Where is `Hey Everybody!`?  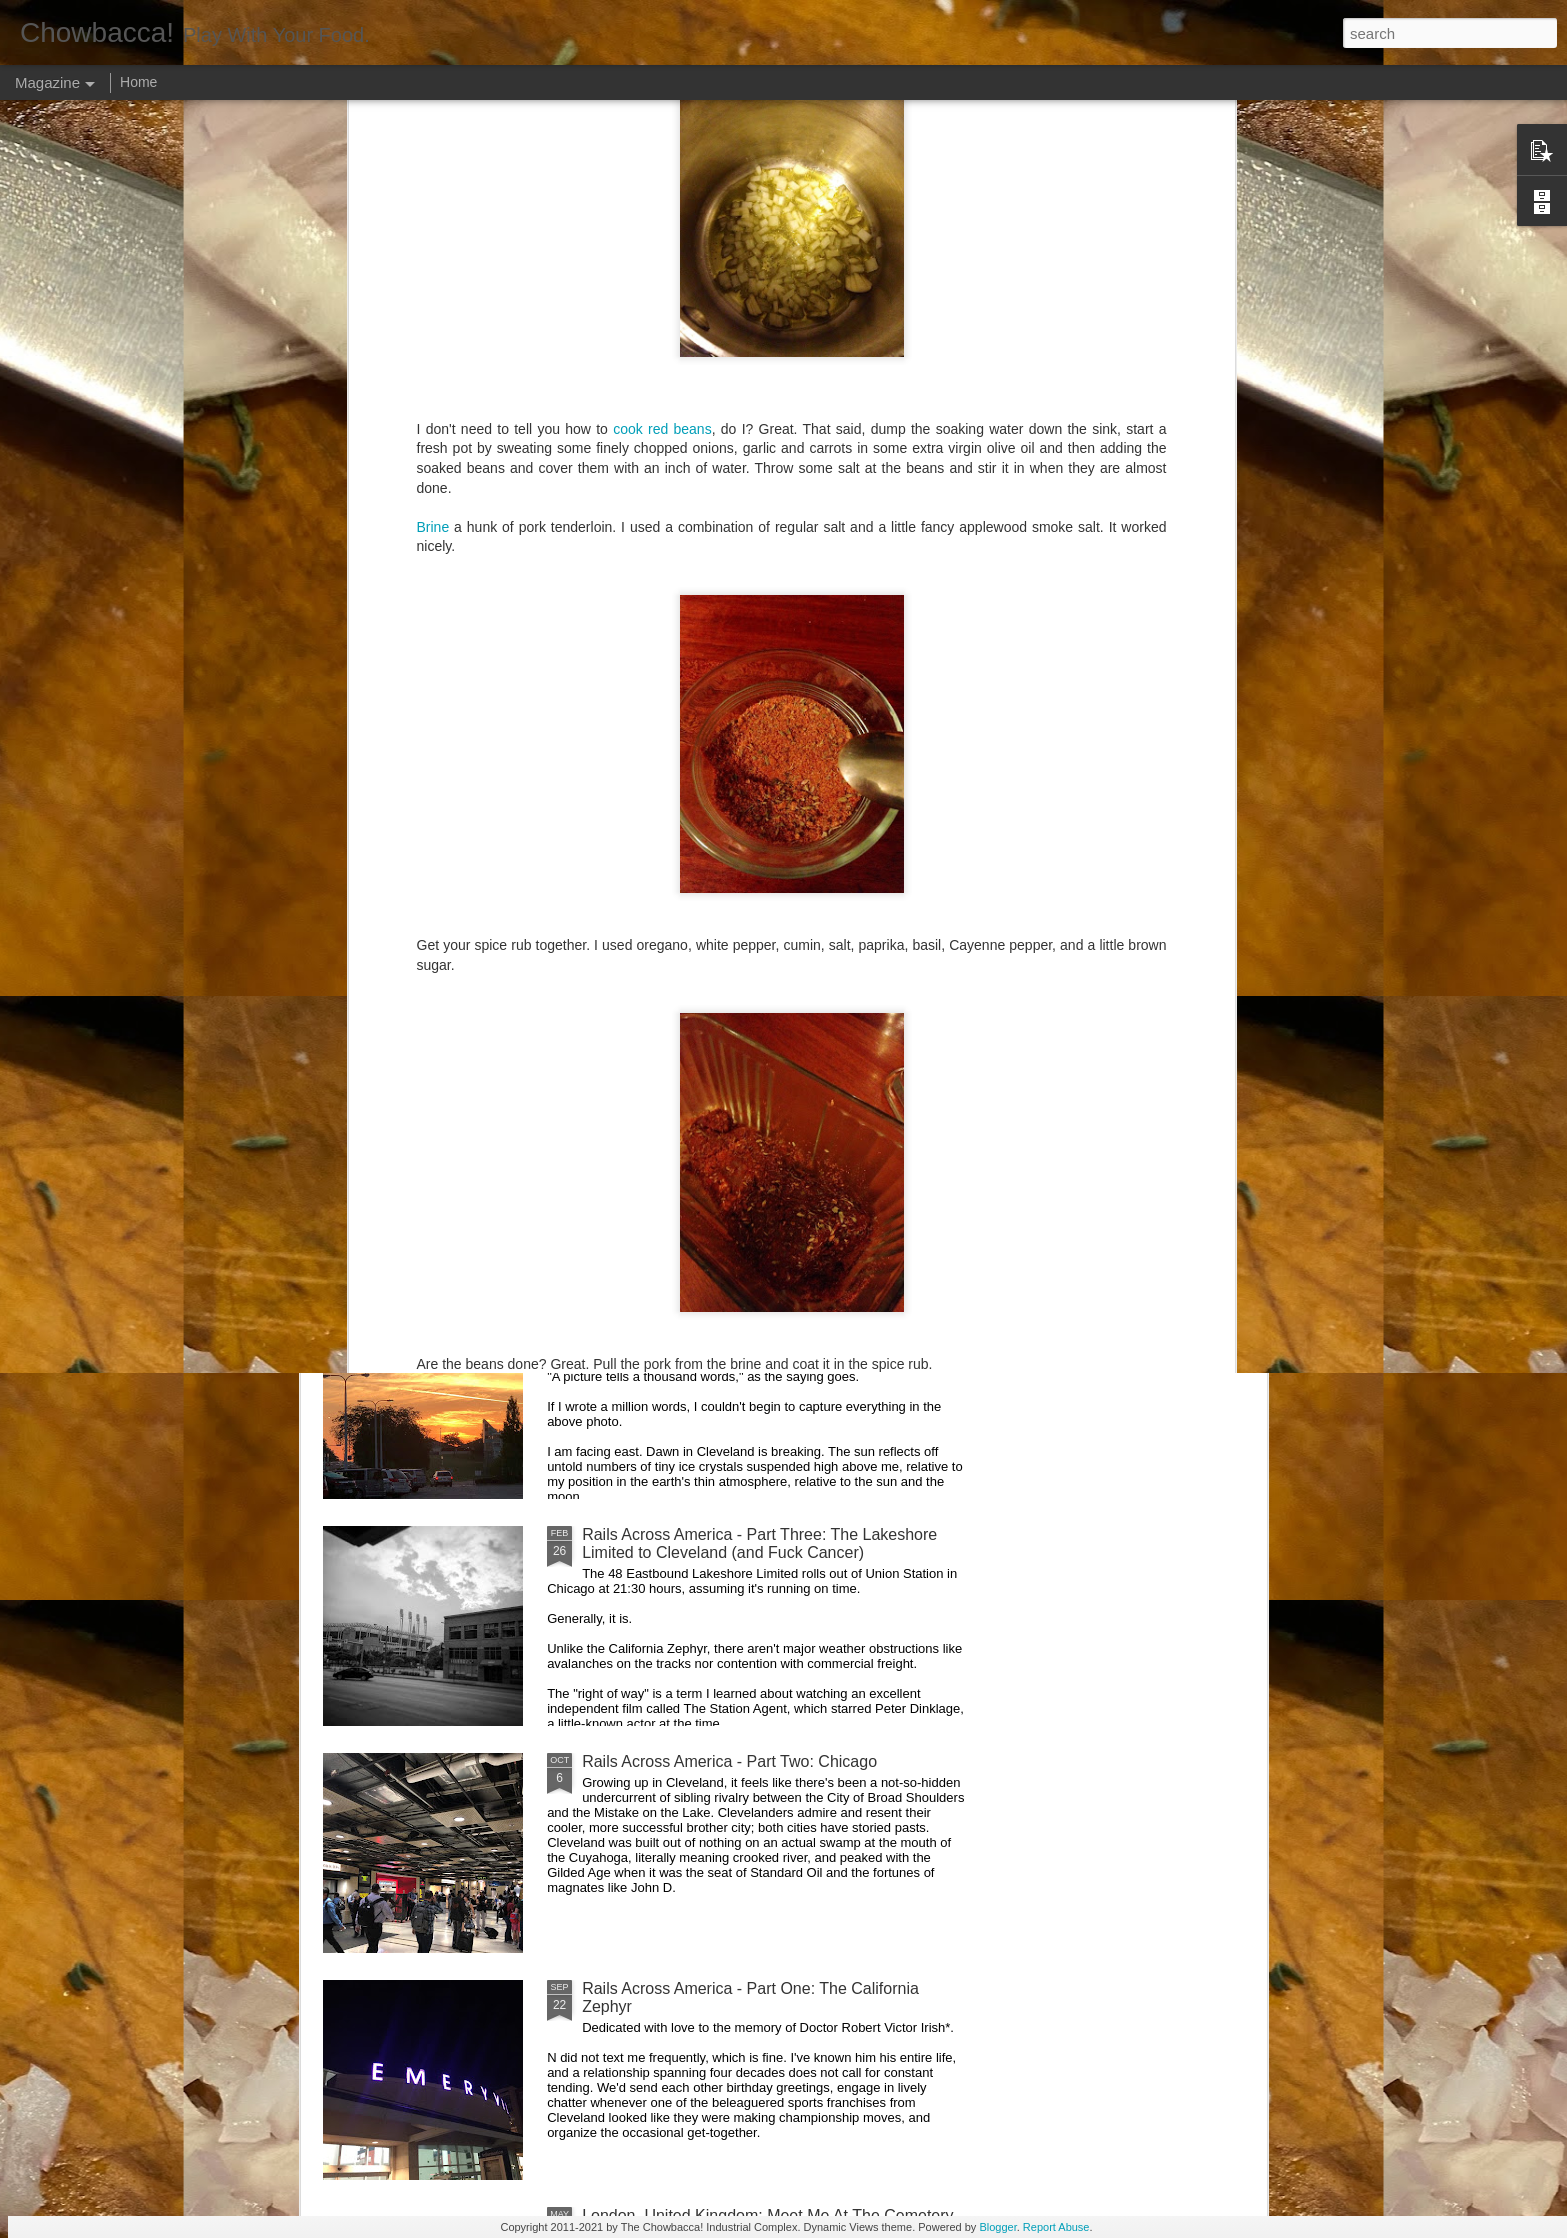 Hey Everybody! is located at coordinates (638, 1080).